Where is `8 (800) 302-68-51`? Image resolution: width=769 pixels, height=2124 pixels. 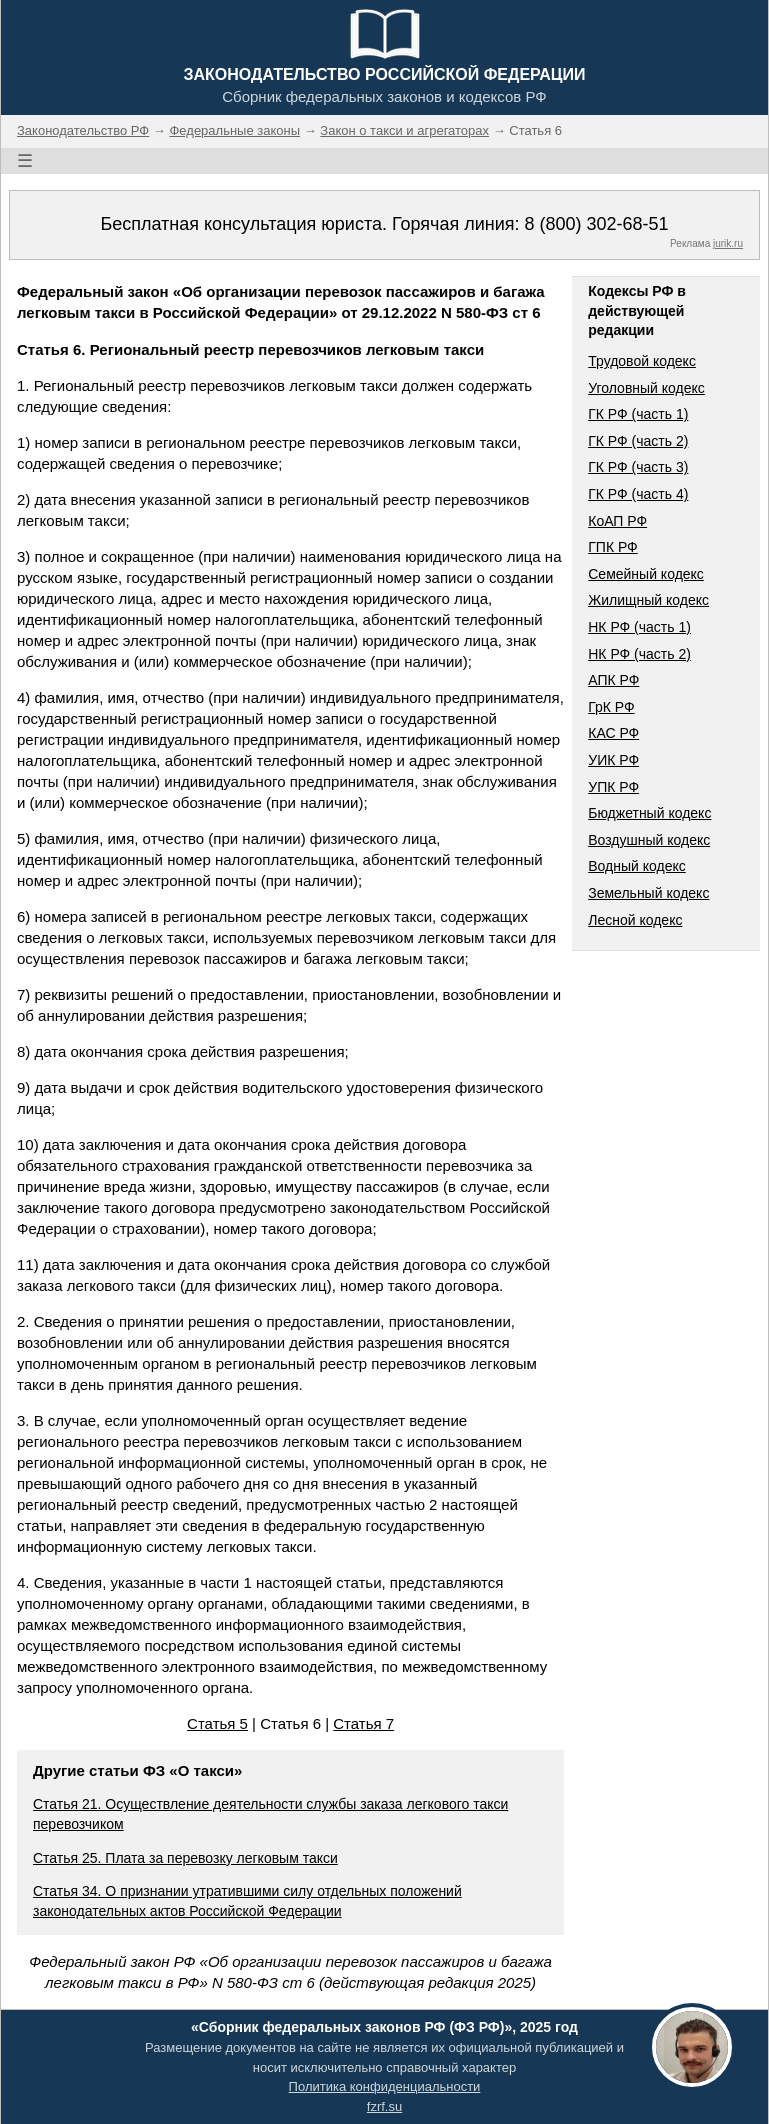 8 (800) 302-68-51 is located at coordinates (596, 224).